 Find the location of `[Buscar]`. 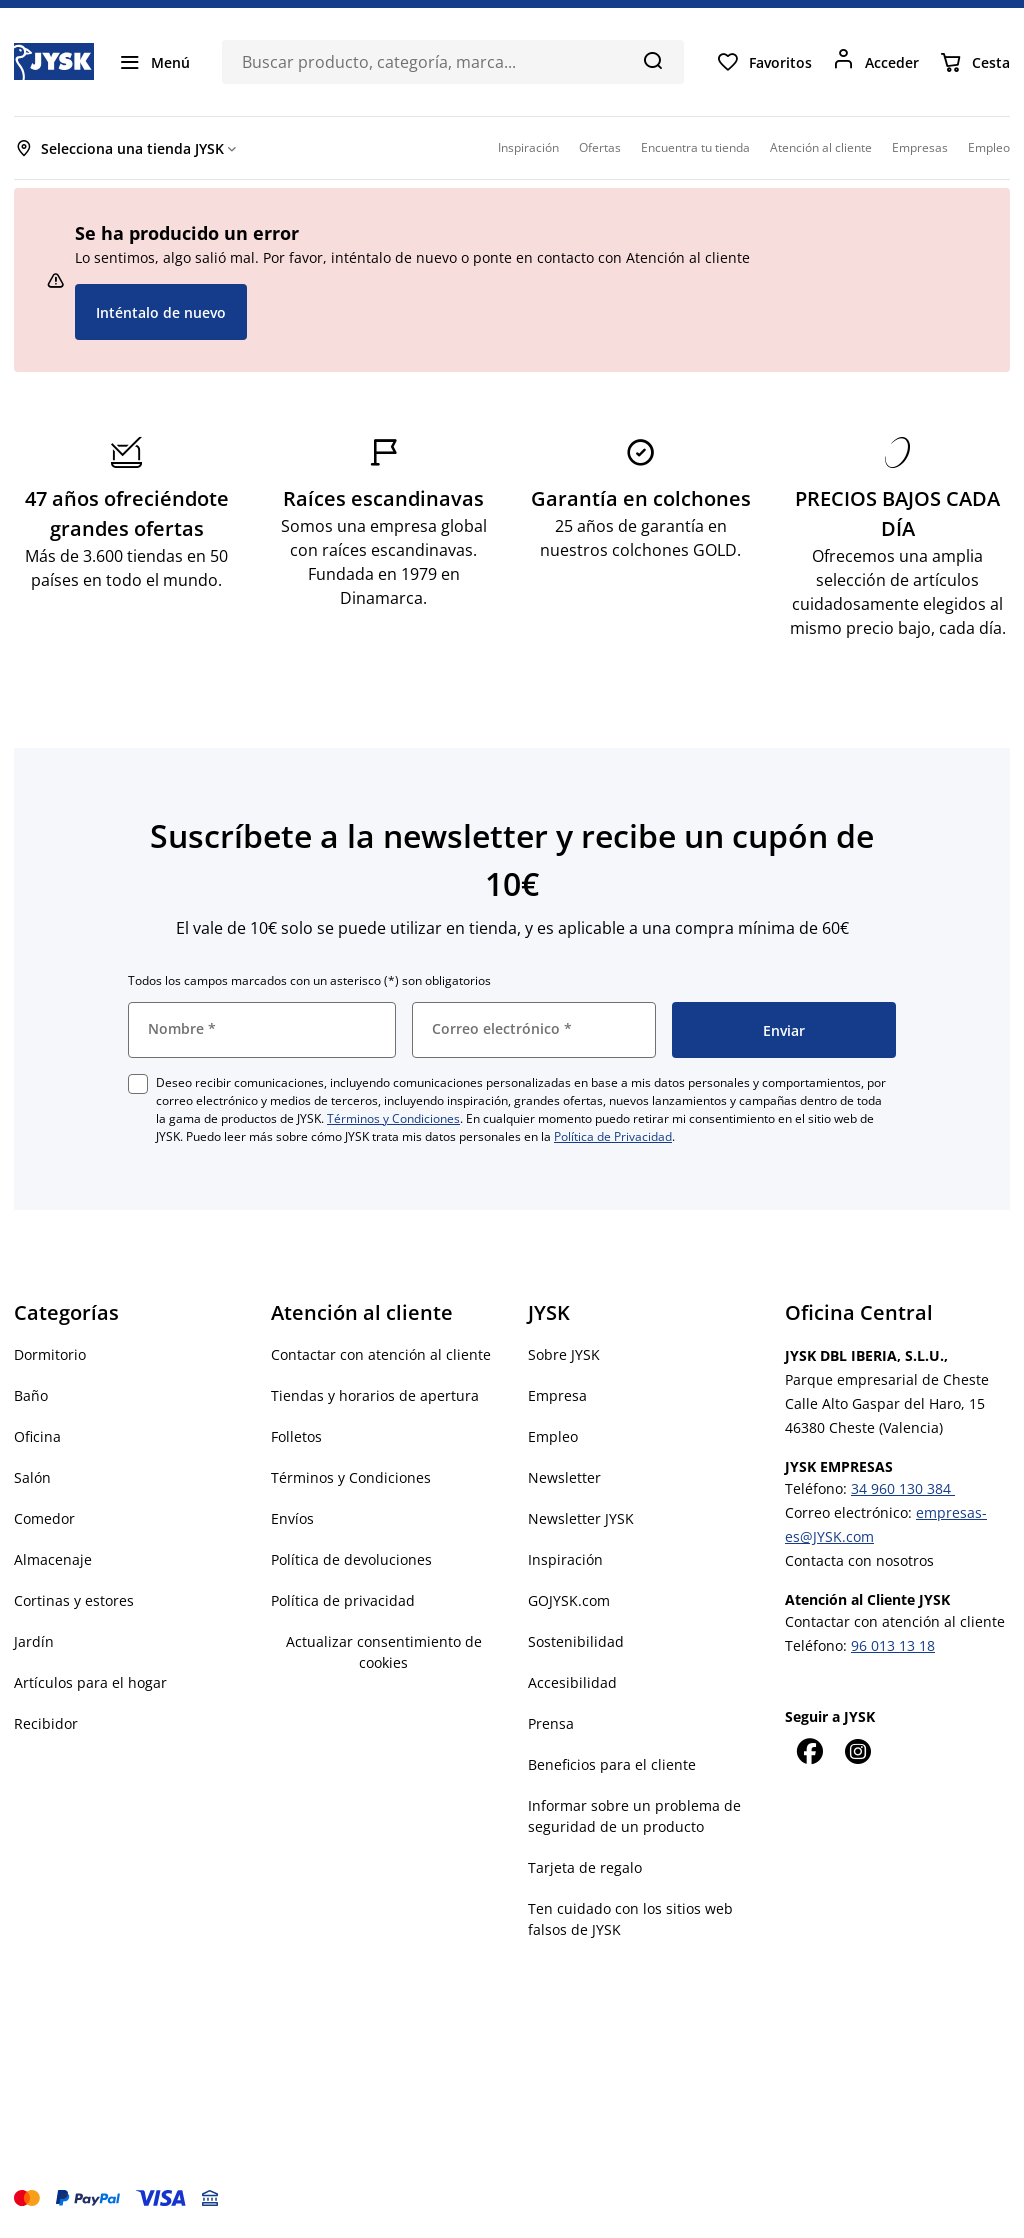

[Buscar] is located at coordinates (652, 60).